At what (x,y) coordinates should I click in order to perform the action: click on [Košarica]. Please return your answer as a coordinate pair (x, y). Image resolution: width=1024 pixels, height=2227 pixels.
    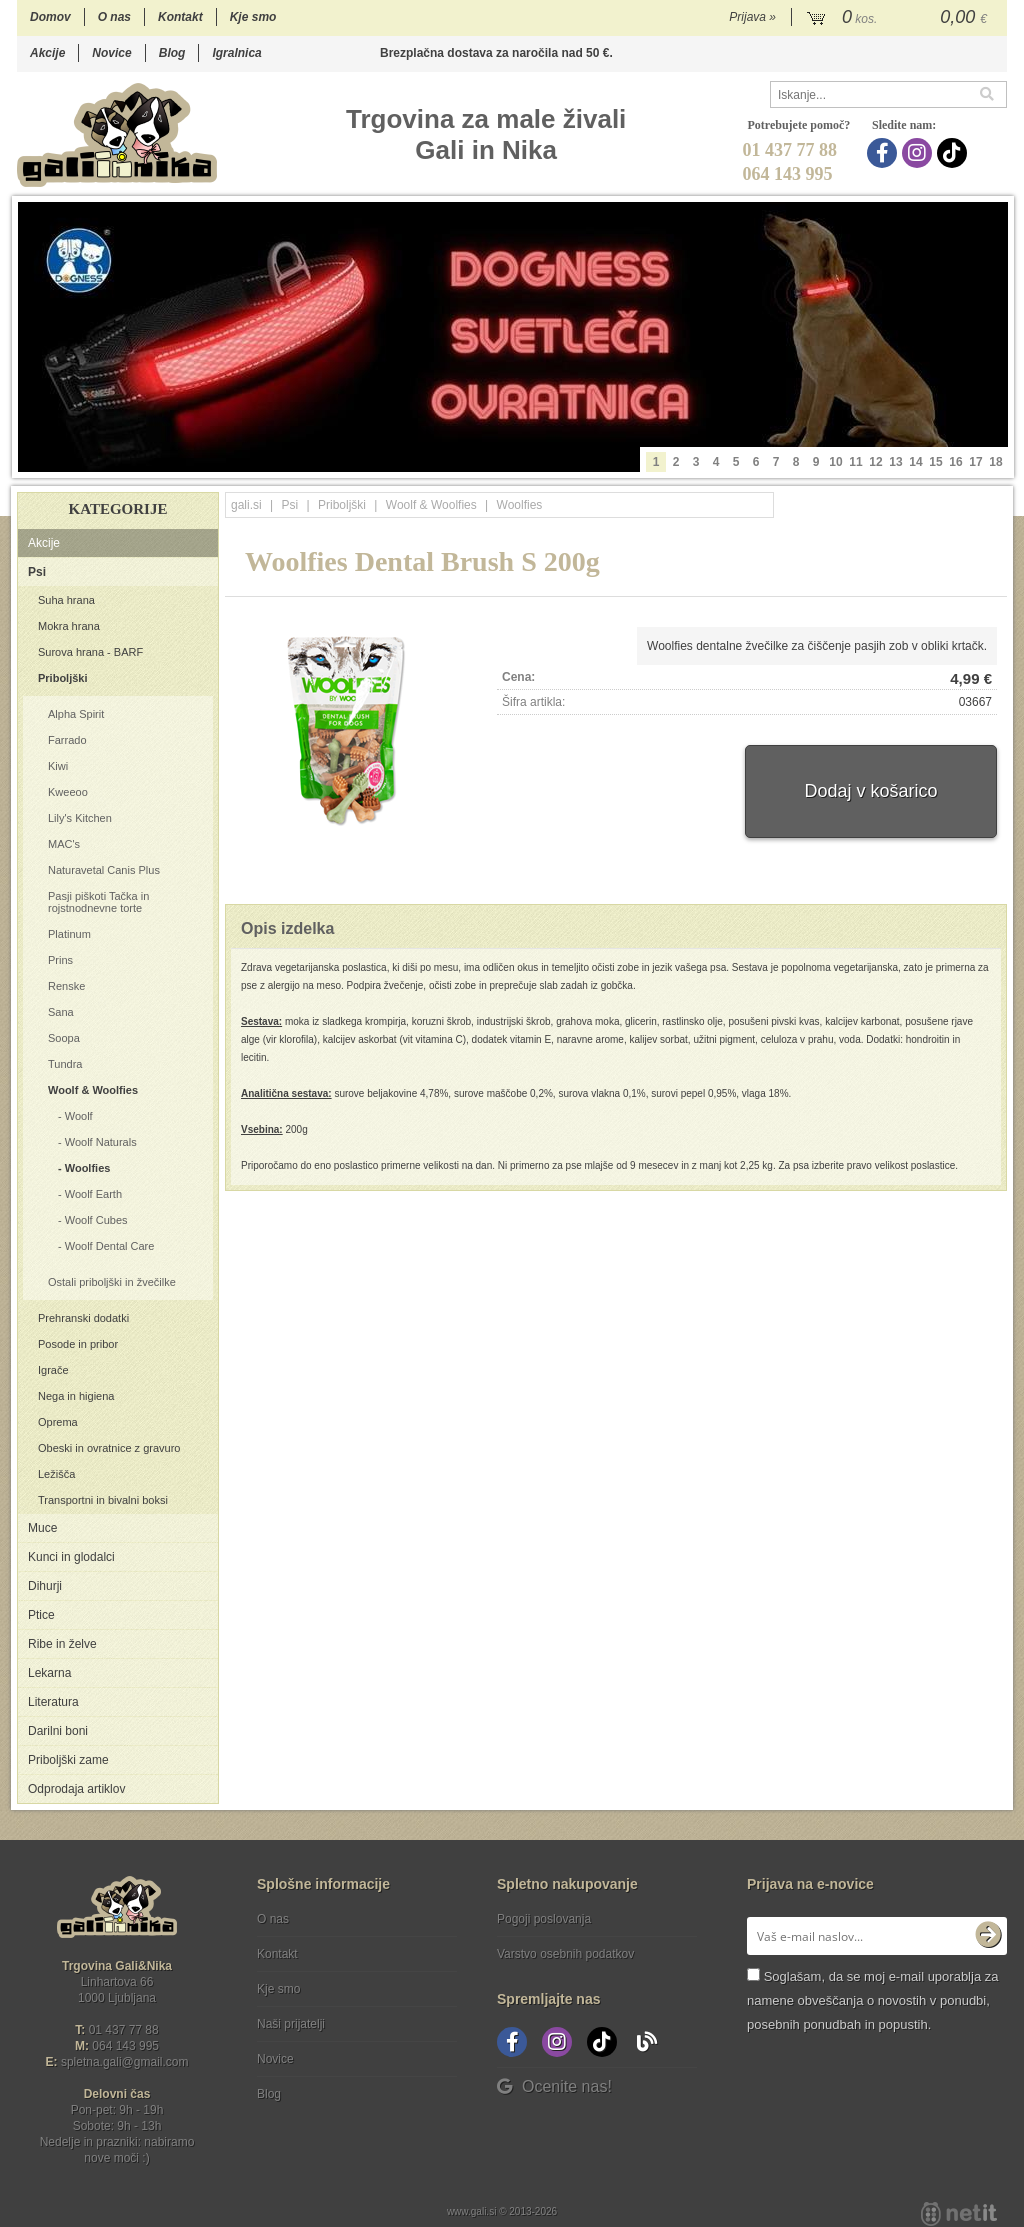
    Looking at the image, I should click on (899, 18).